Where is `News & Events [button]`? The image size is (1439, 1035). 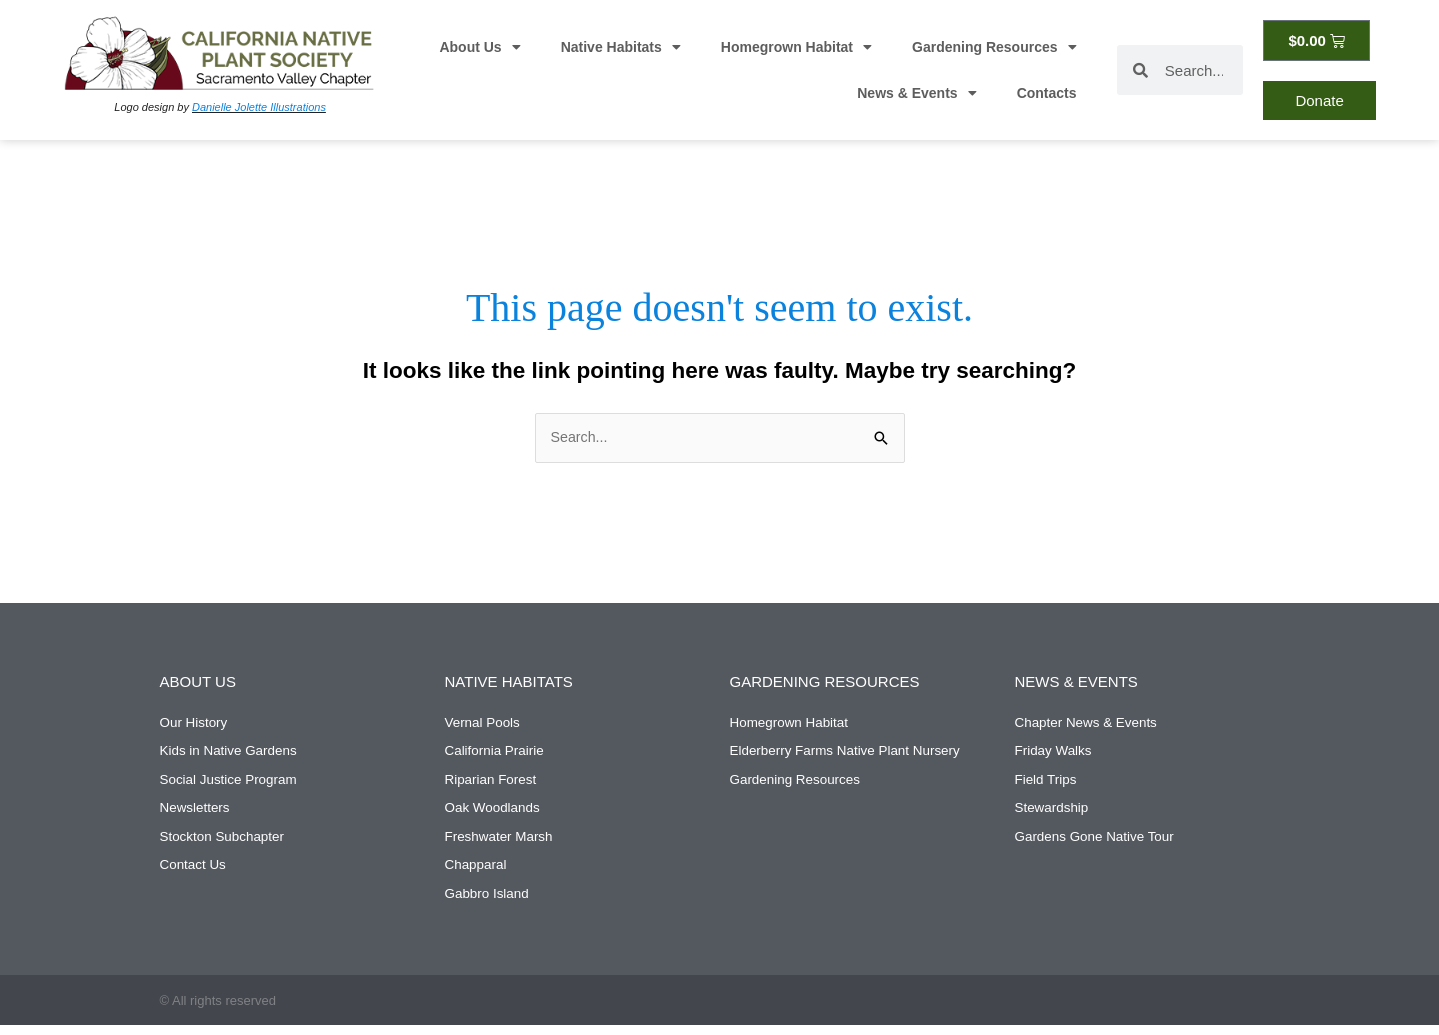
News & Events [button] is located at coordinates (916, 93).